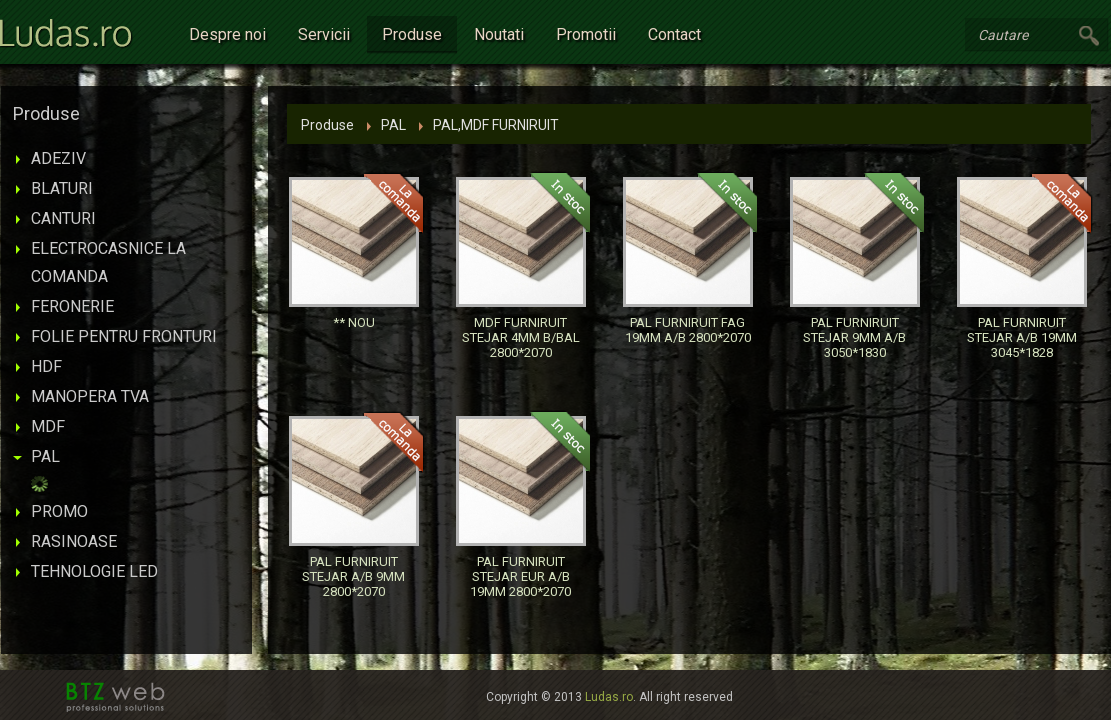 This screenshot has height=720, width=1111. I want to click on CANTURI, so click(63, 218).